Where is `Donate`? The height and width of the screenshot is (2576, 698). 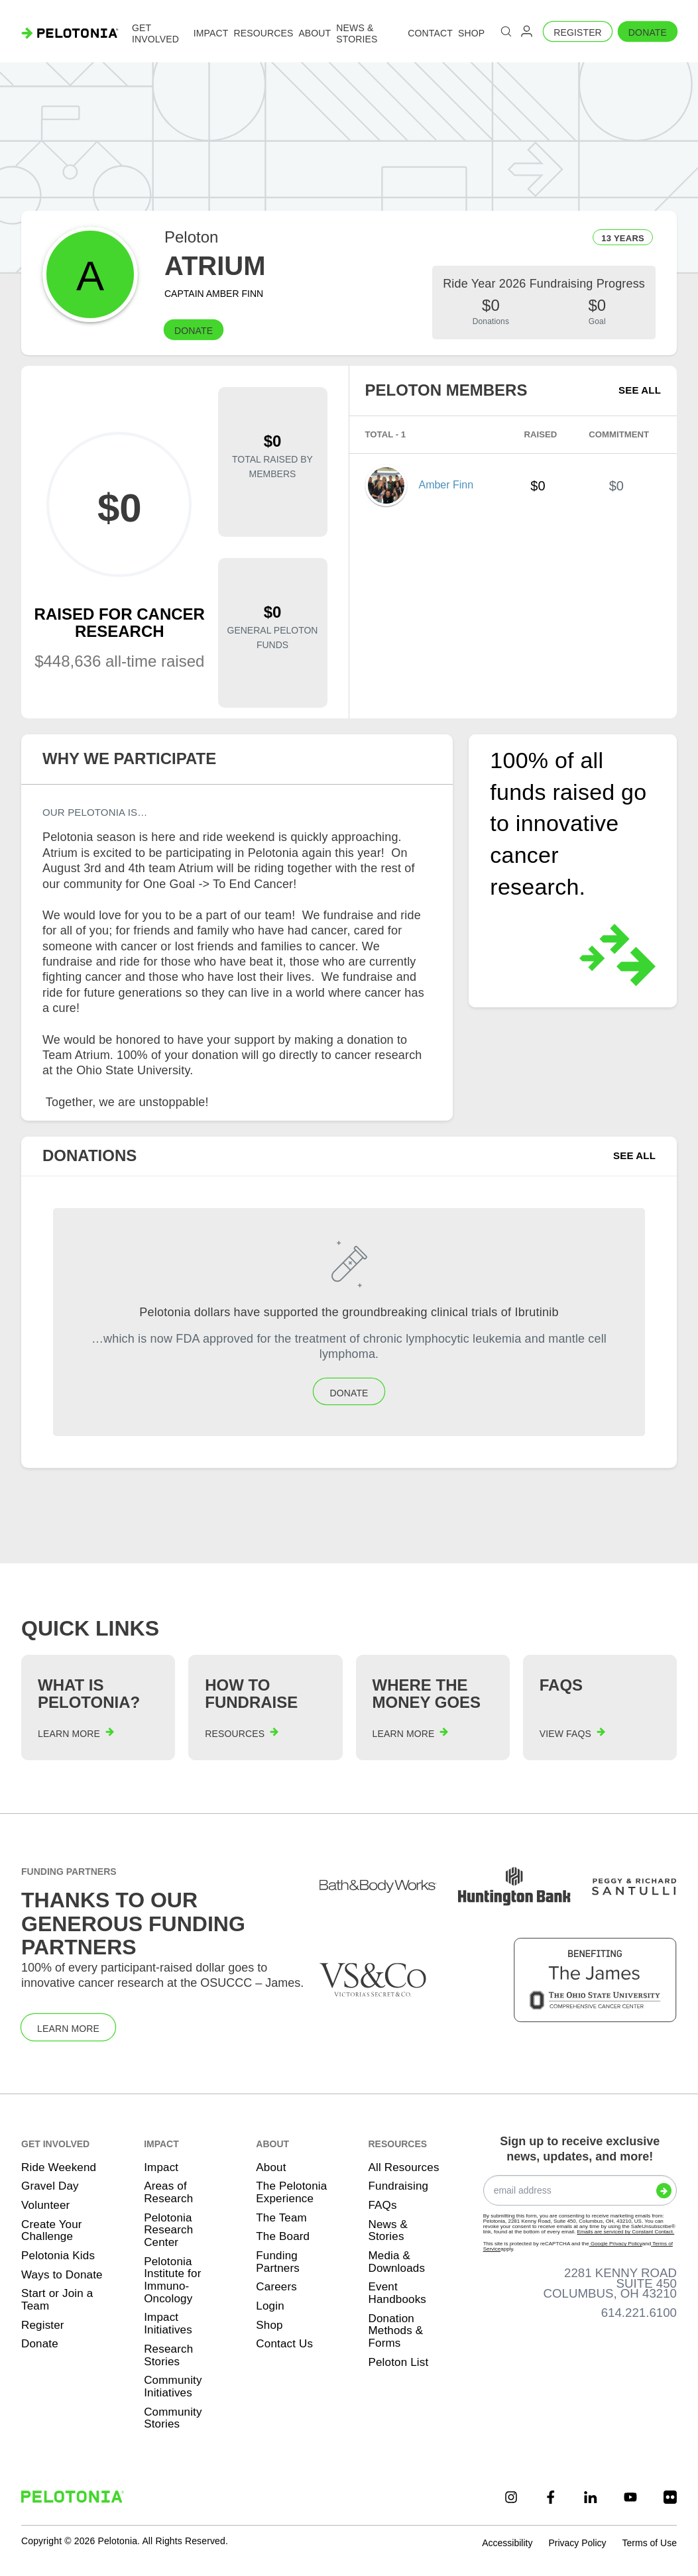
Donate is located at coordinates (647, 32).